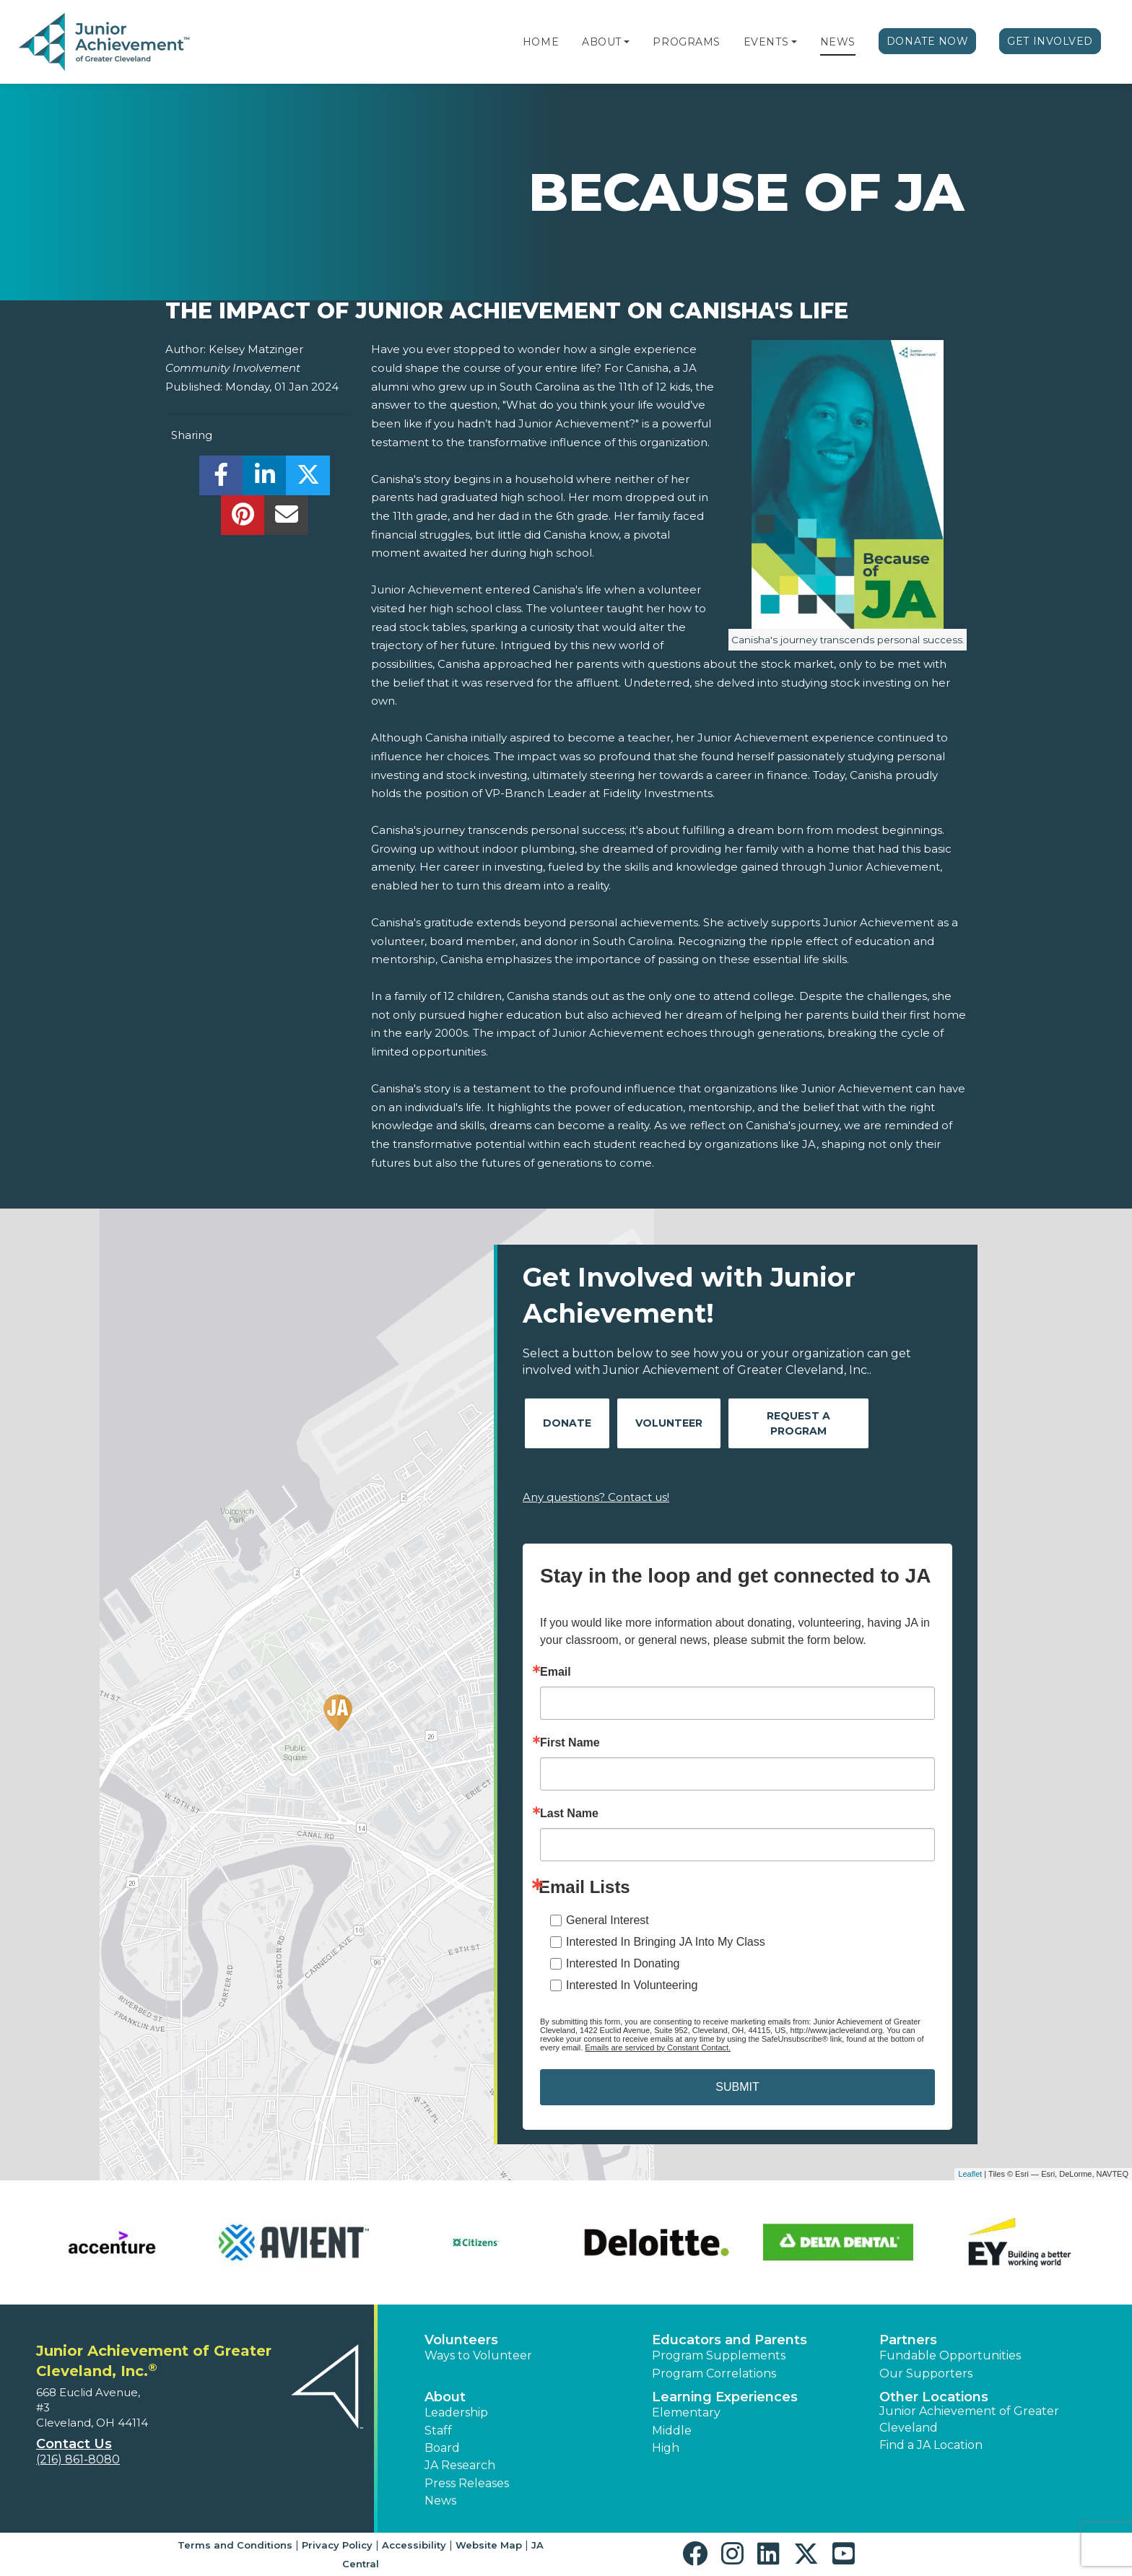 The image size is (1132, 2576). What do you see at coordinates (460, 2465) in the screenshot?
I see `JA Research [button]` at bounding box center [460, 2465].